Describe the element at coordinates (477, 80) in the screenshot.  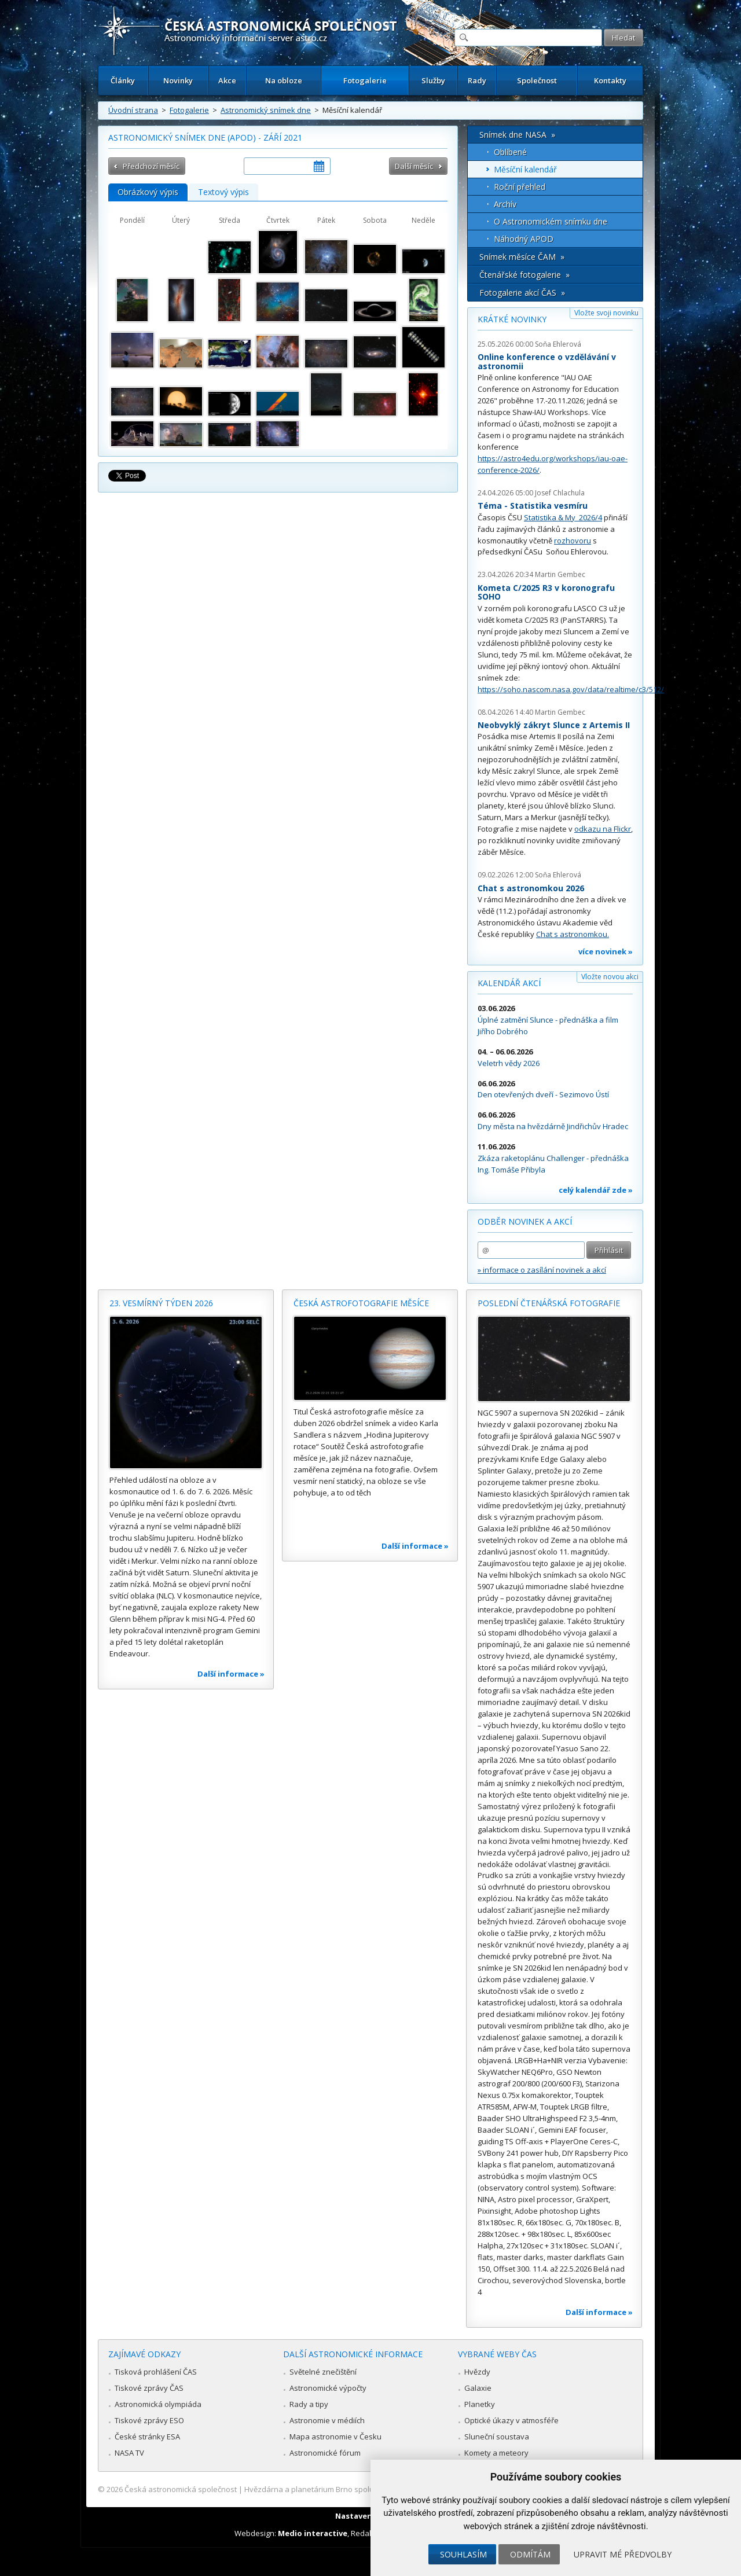
I see `Rady` at that location.